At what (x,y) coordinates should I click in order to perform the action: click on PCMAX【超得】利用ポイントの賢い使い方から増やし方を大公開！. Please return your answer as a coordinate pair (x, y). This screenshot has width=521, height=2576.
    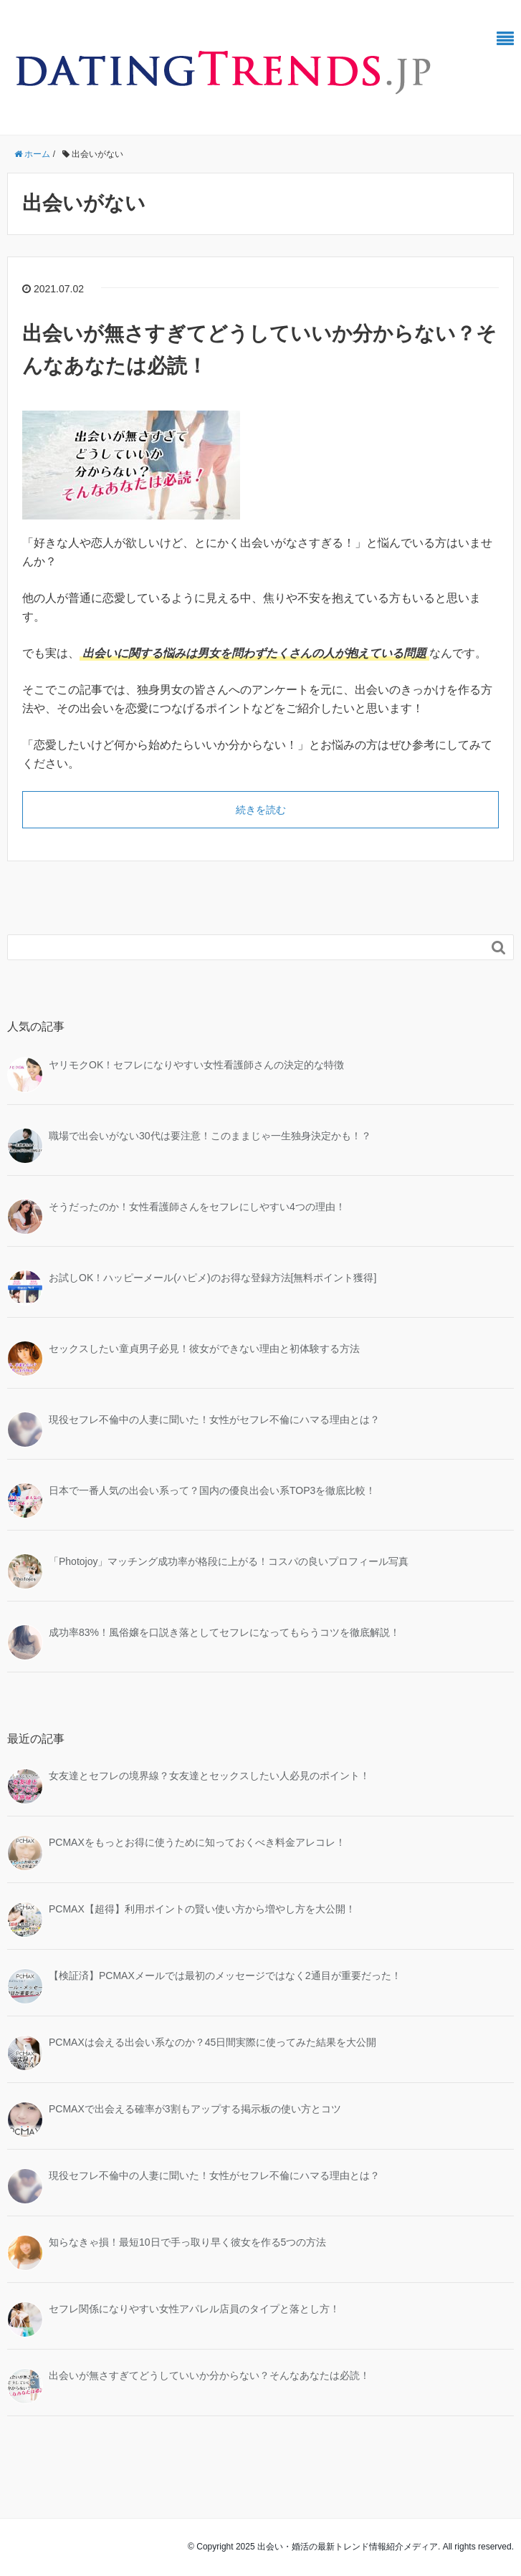
    Looking at the image, I should click on (202, 1909).